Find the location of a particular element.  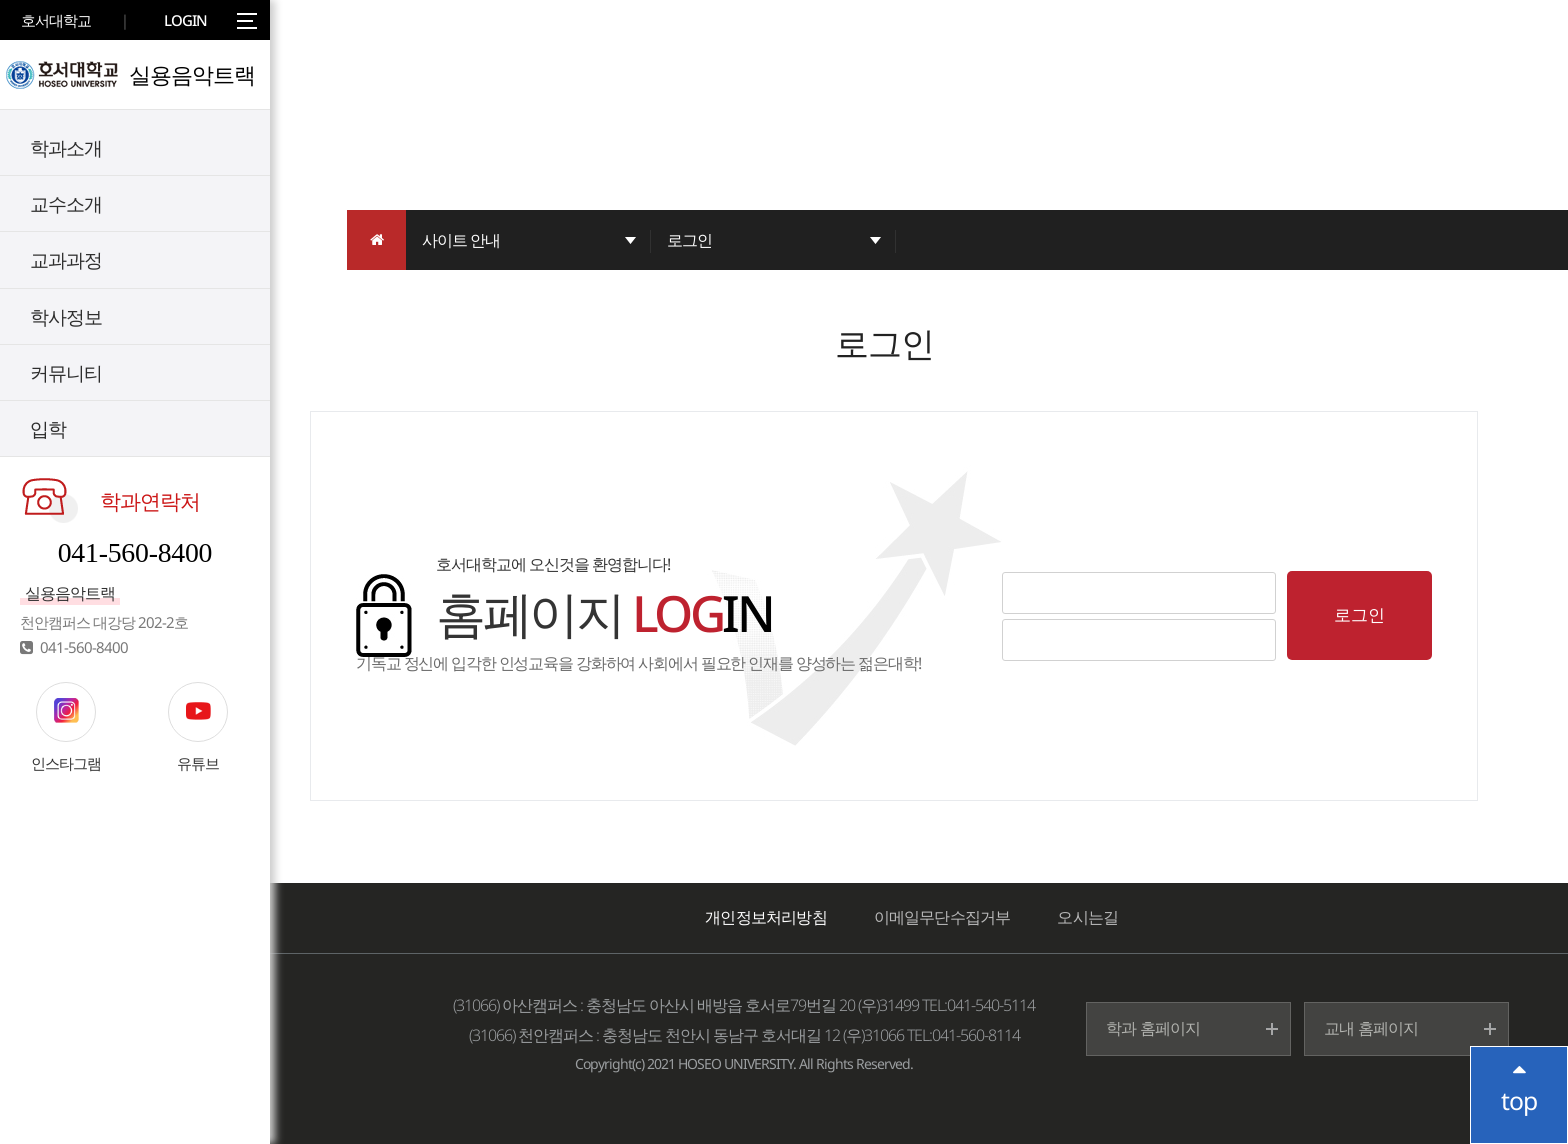

커뮤니티 is located at coordinates (66, 372).